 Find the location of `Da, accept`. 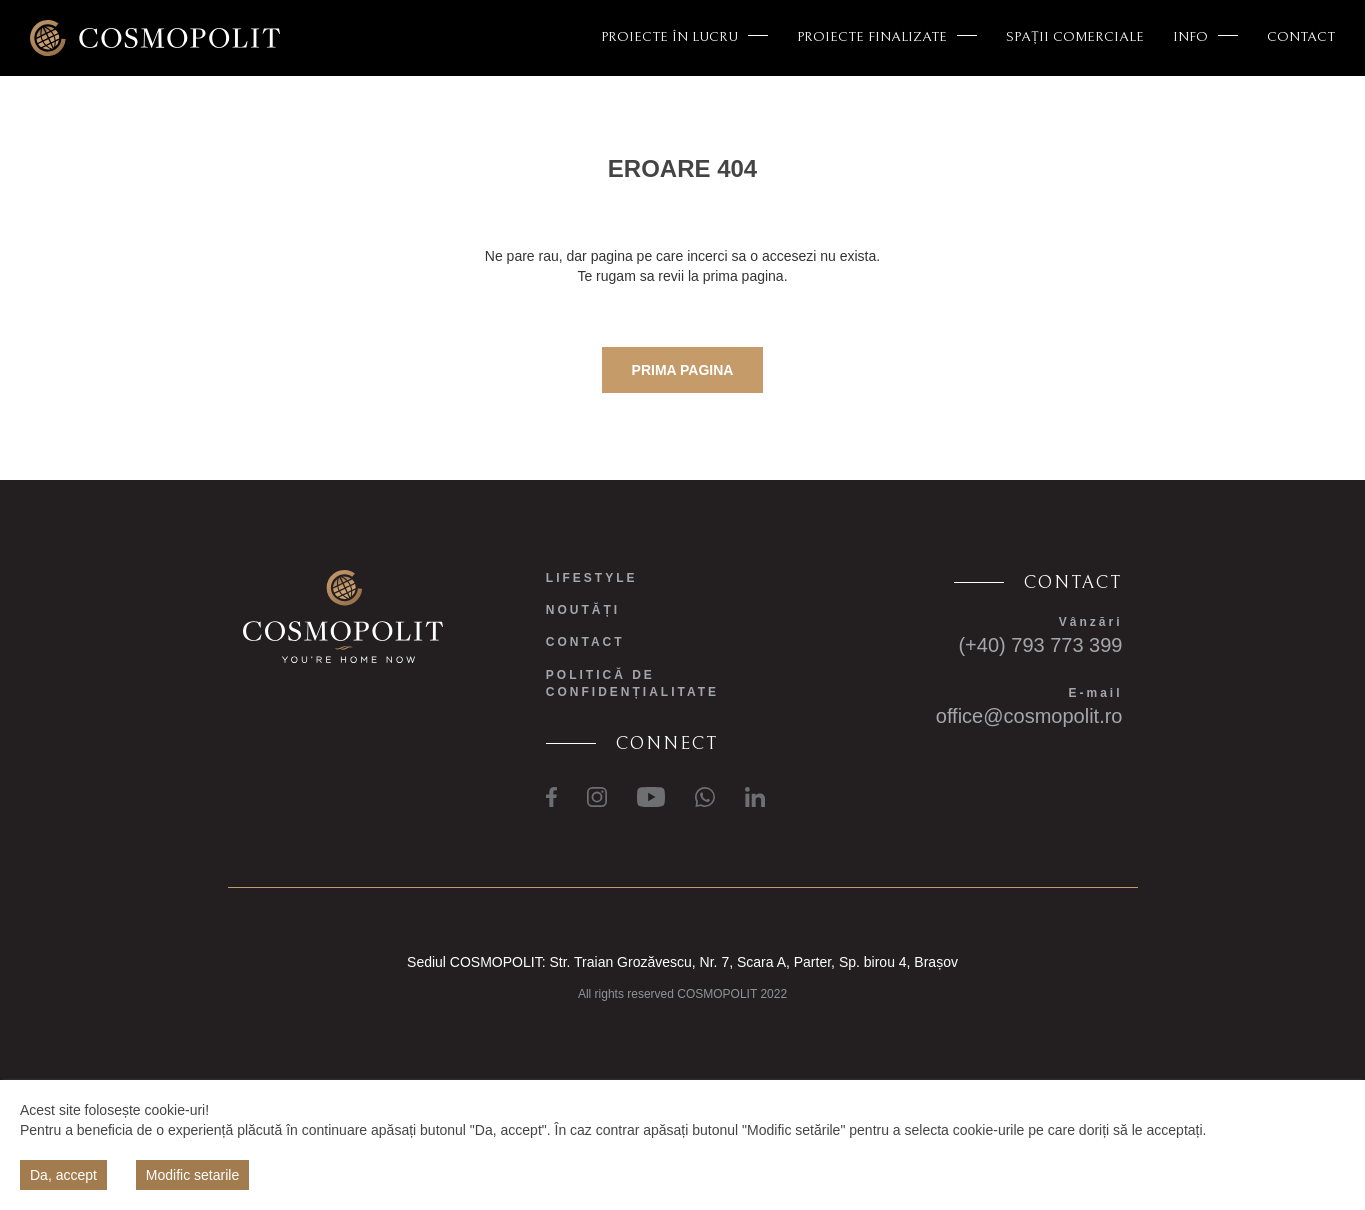

Da, accept is located at coordinates (63, 1175).